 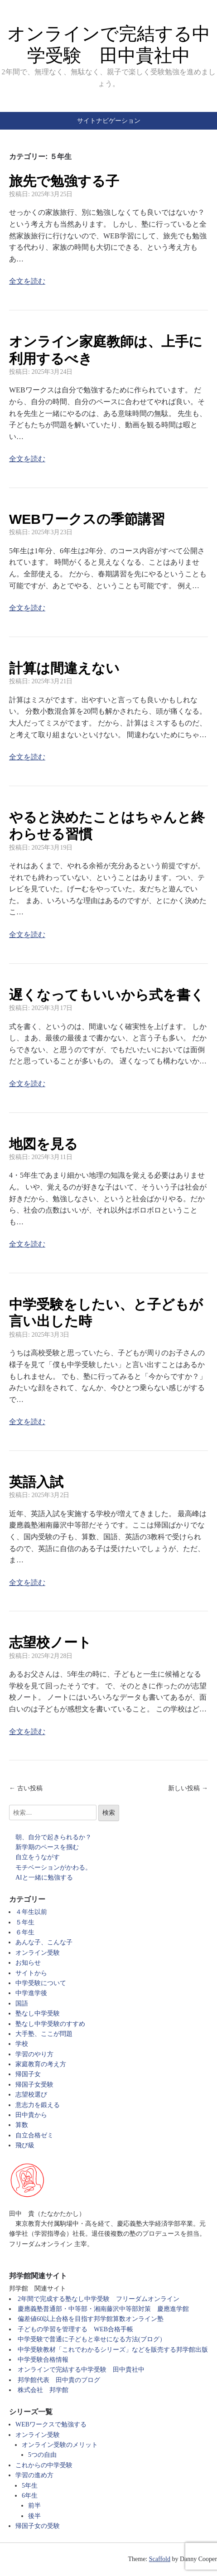 I want to click on 算数, so click(x=21, y=2125).